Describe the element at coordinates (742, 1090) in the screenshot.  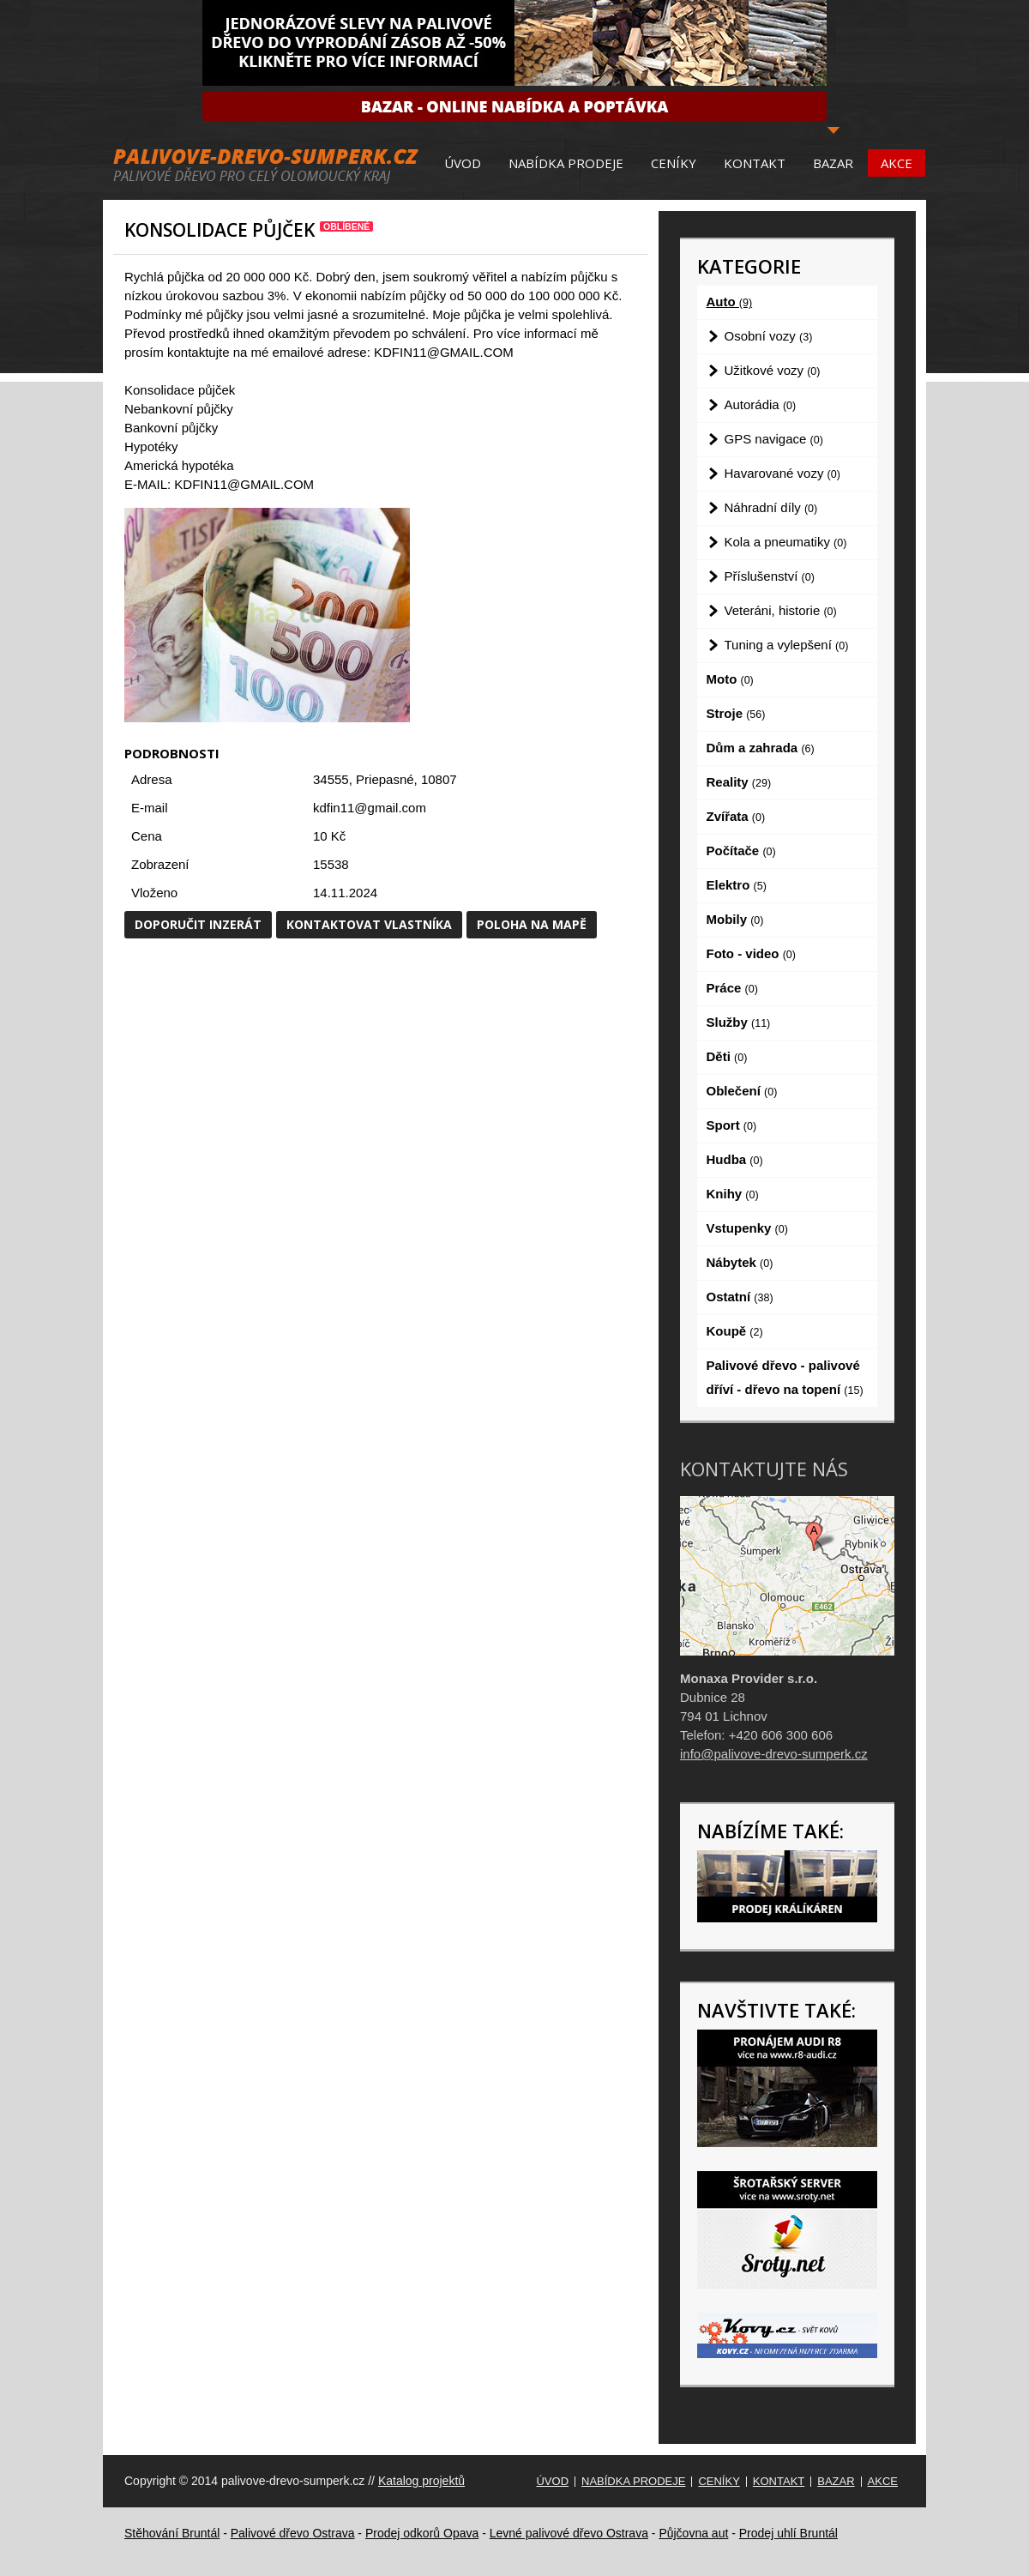
I see `Oblečení` at that location.